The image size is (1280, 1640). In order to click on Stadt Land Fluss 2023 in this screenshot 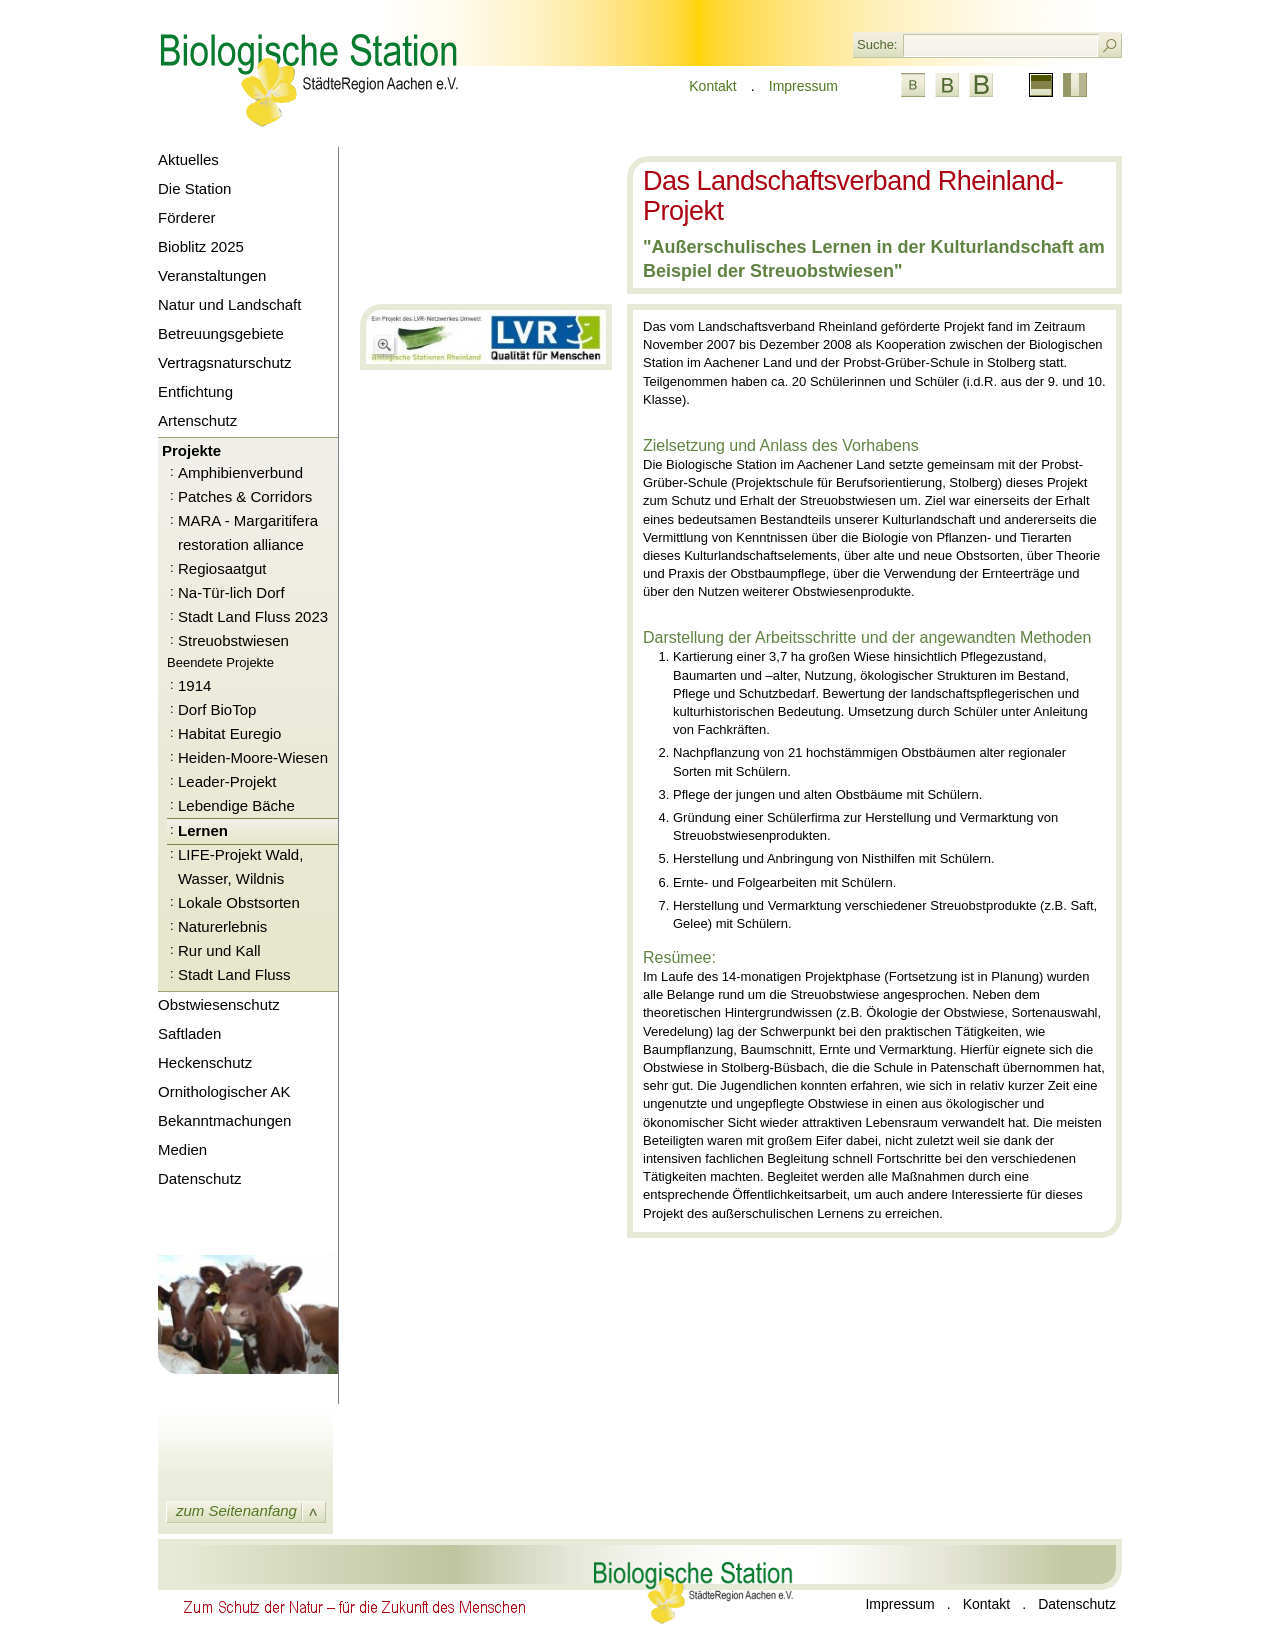, I will do `click(253, 616)`.